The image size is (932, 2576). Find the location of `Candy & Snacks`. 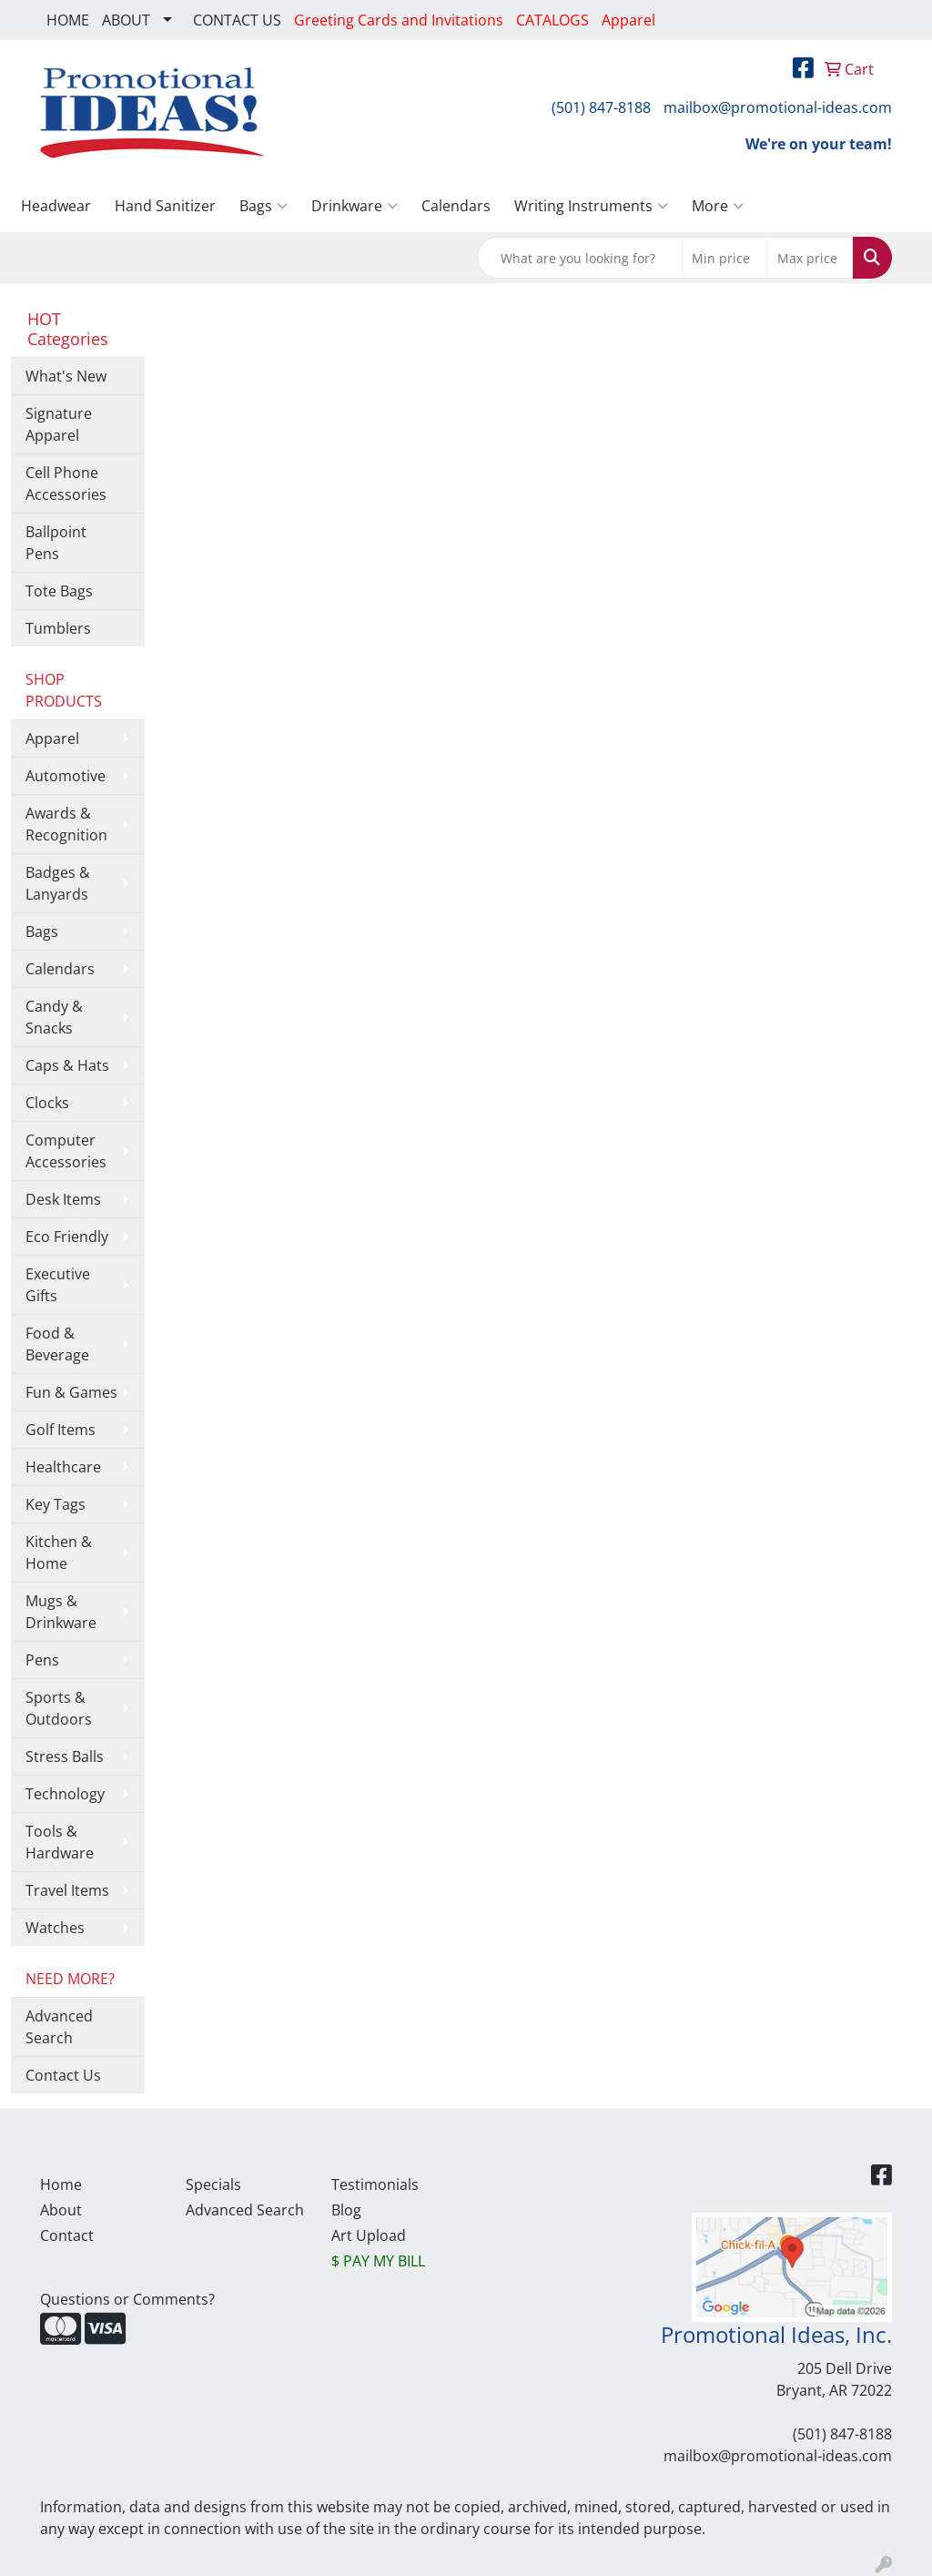

Candy & Snacks is located at coordinates (54, 1017).